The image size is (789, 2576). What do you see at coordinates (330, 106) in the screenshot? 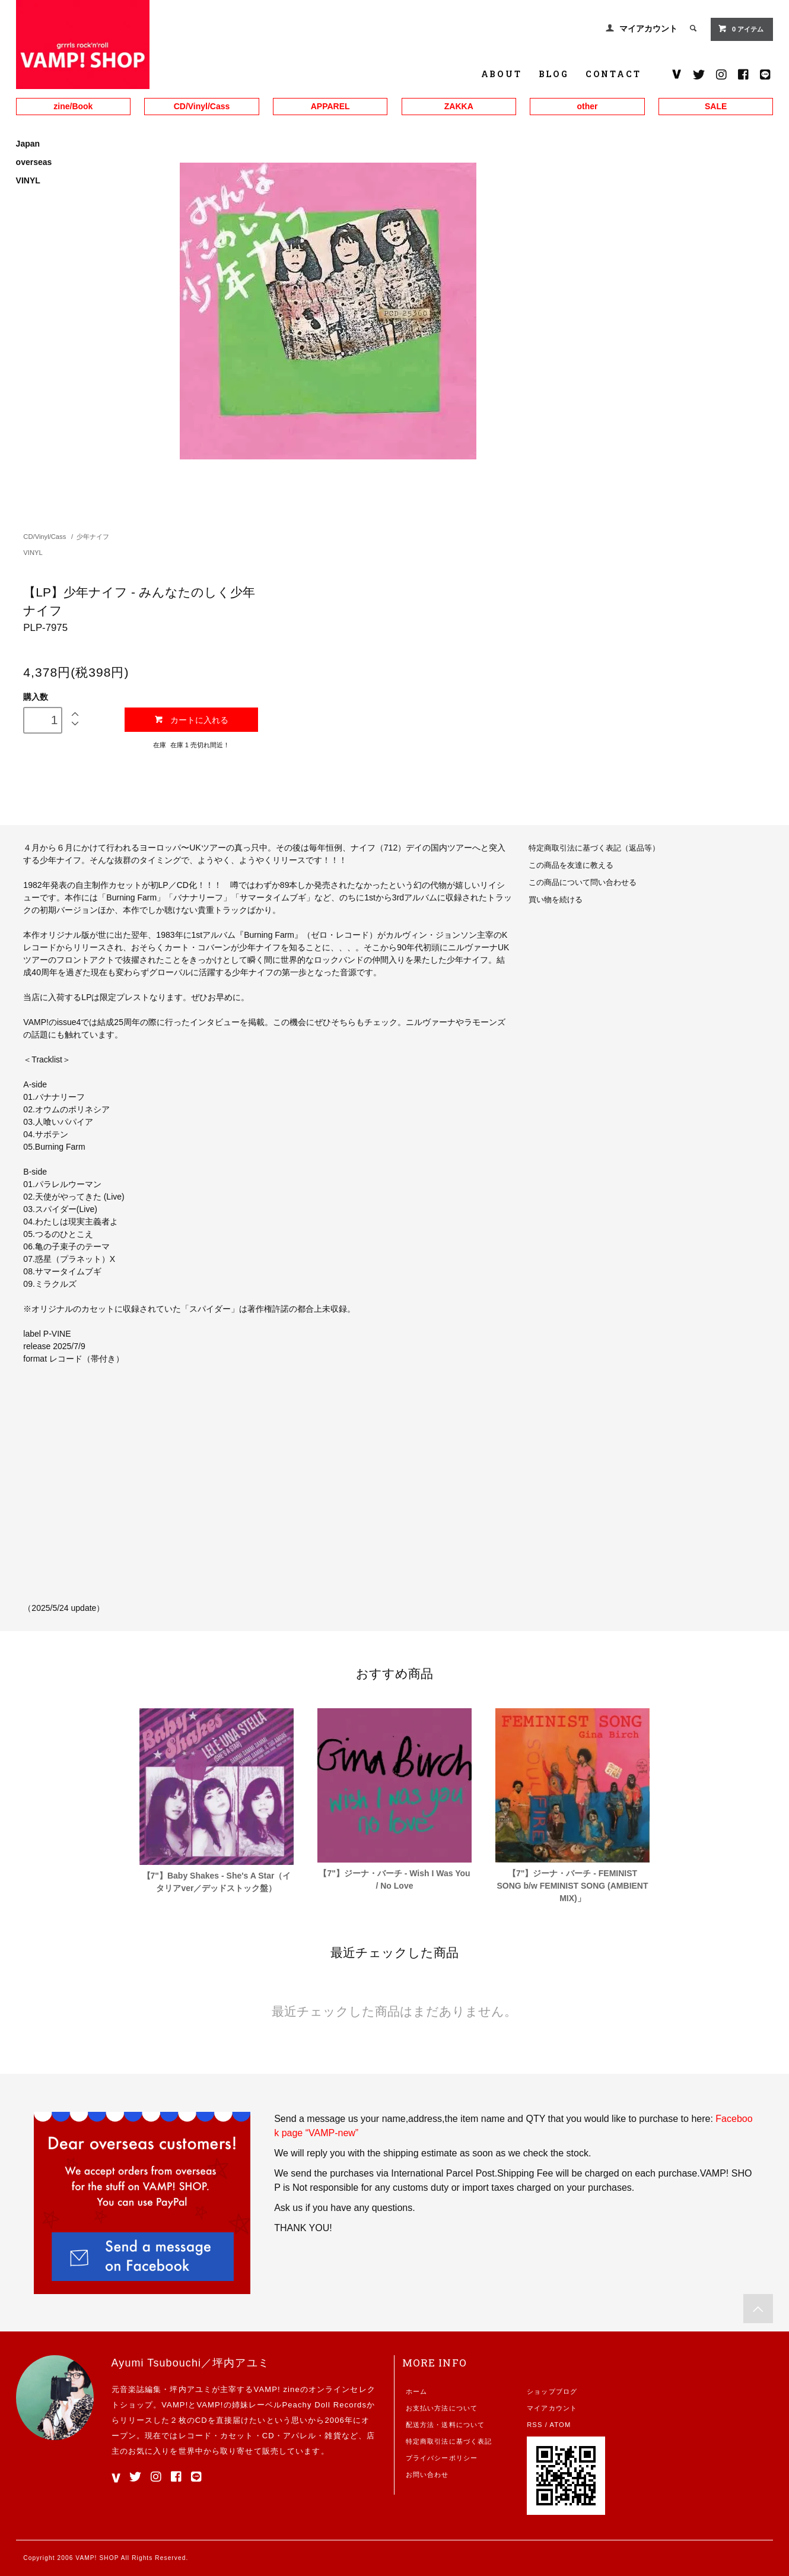
I see `APPAREL` at bounding box center [330, 106].